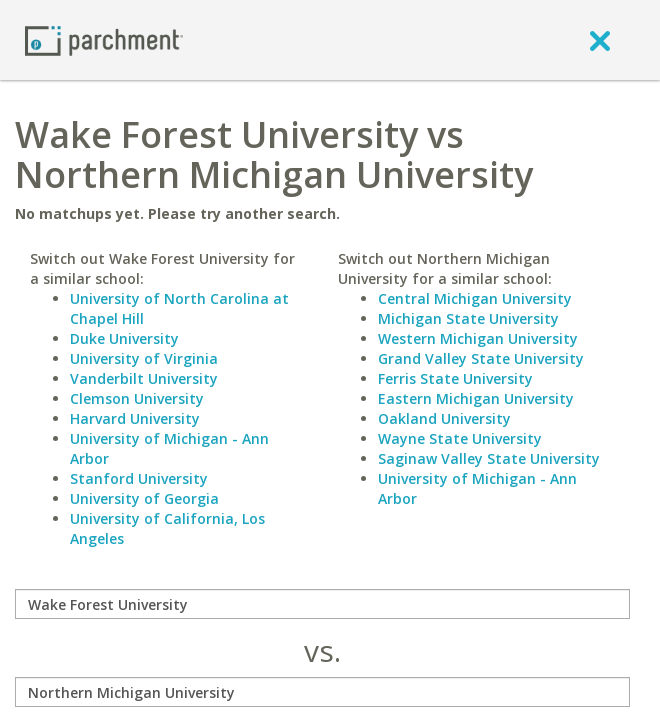 The height and width of the screenshot is (720, 660). Describe the element at coordinates (478, 338) in the screenshot. I see `Western Michigan University` at that location.